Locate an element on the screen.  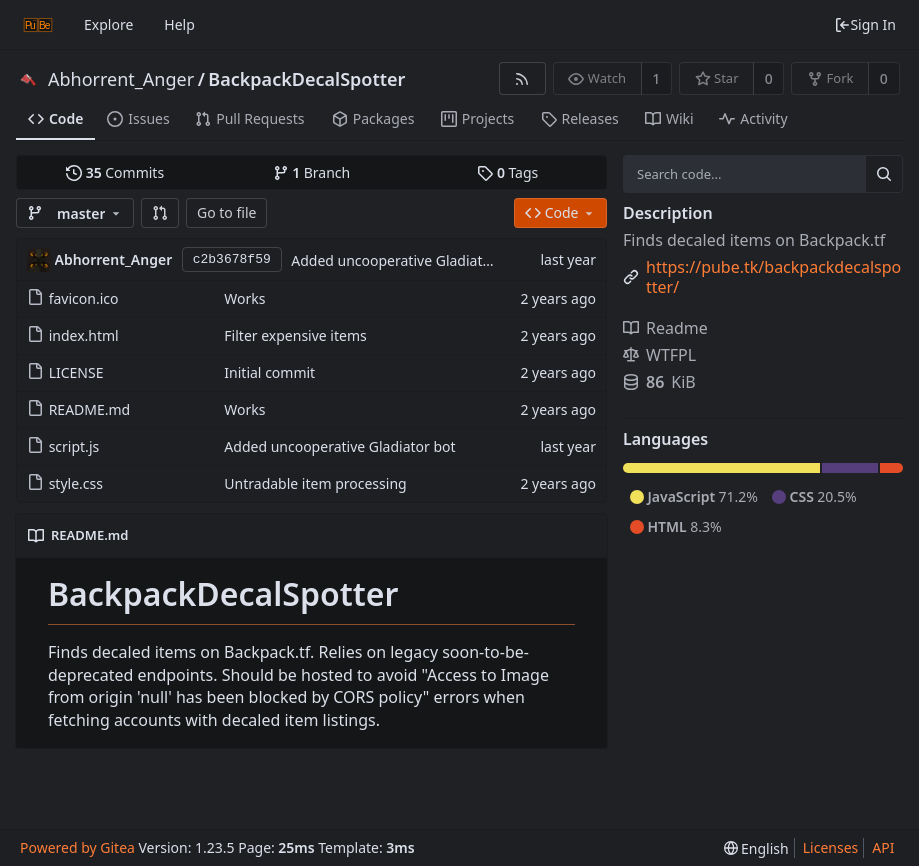
script.js is located at coordinates (74, 446).